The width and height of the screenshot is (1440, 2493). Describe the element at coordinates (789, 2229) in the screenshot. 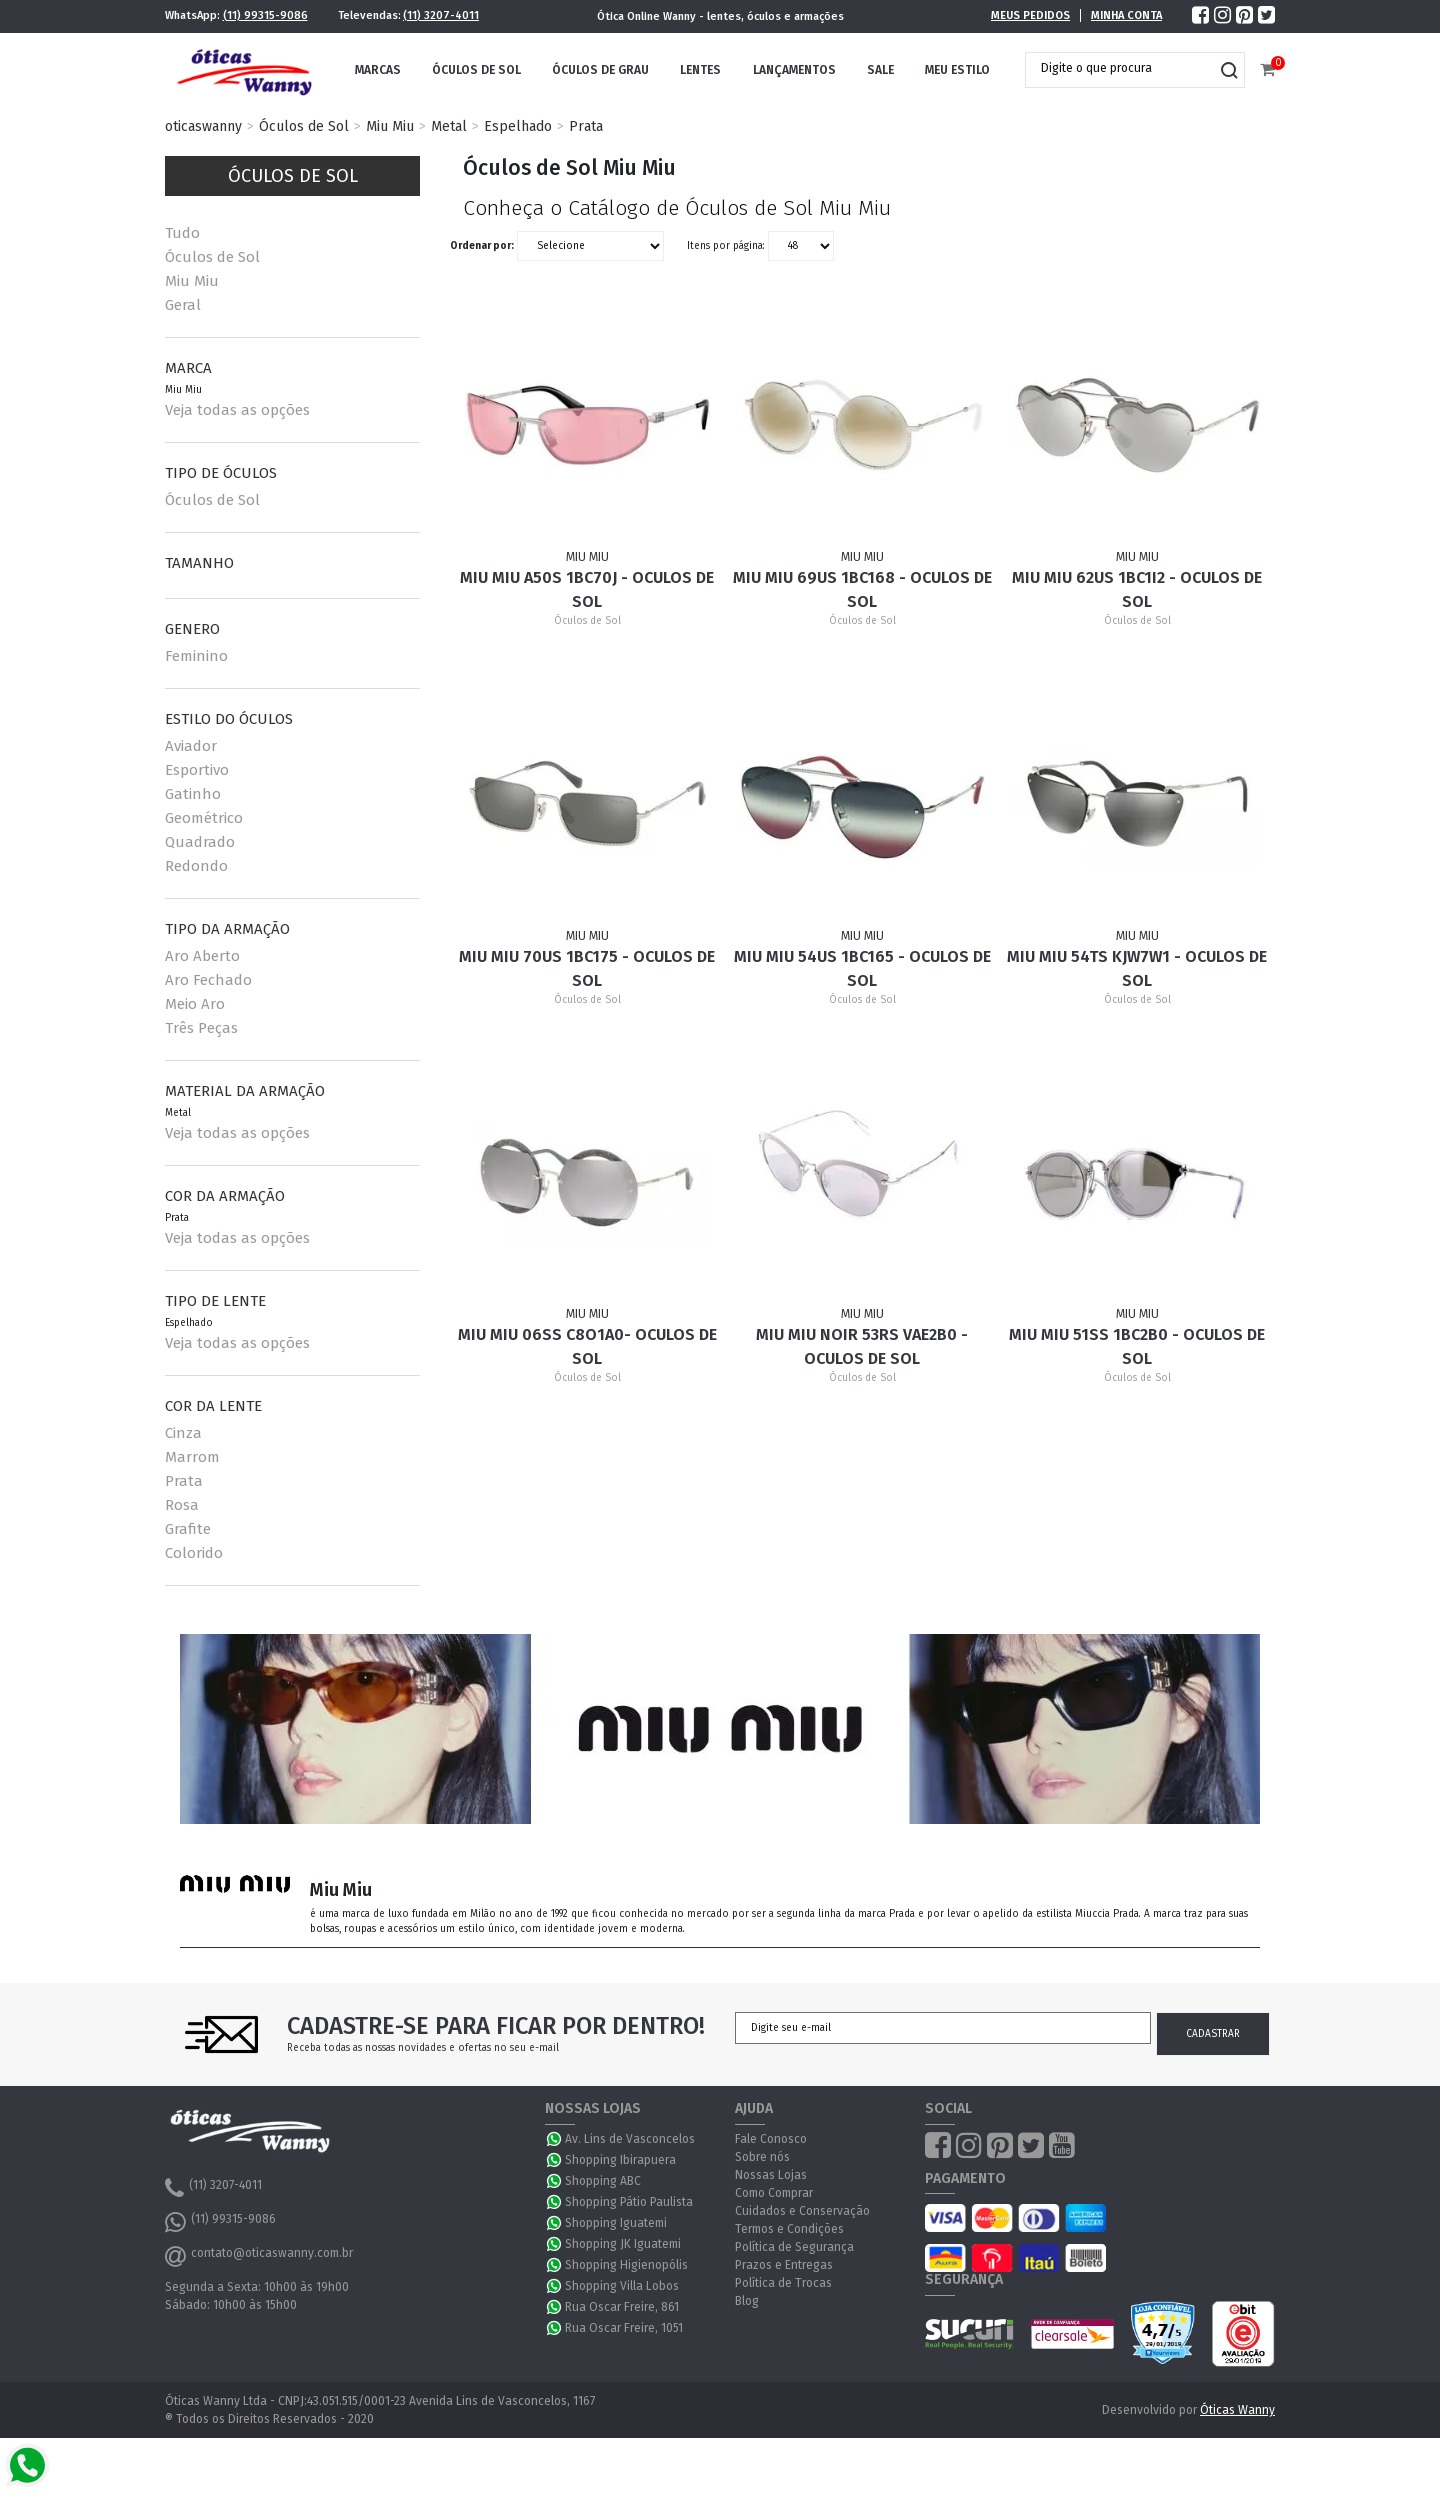

I see `Termos e Condições` at that location.